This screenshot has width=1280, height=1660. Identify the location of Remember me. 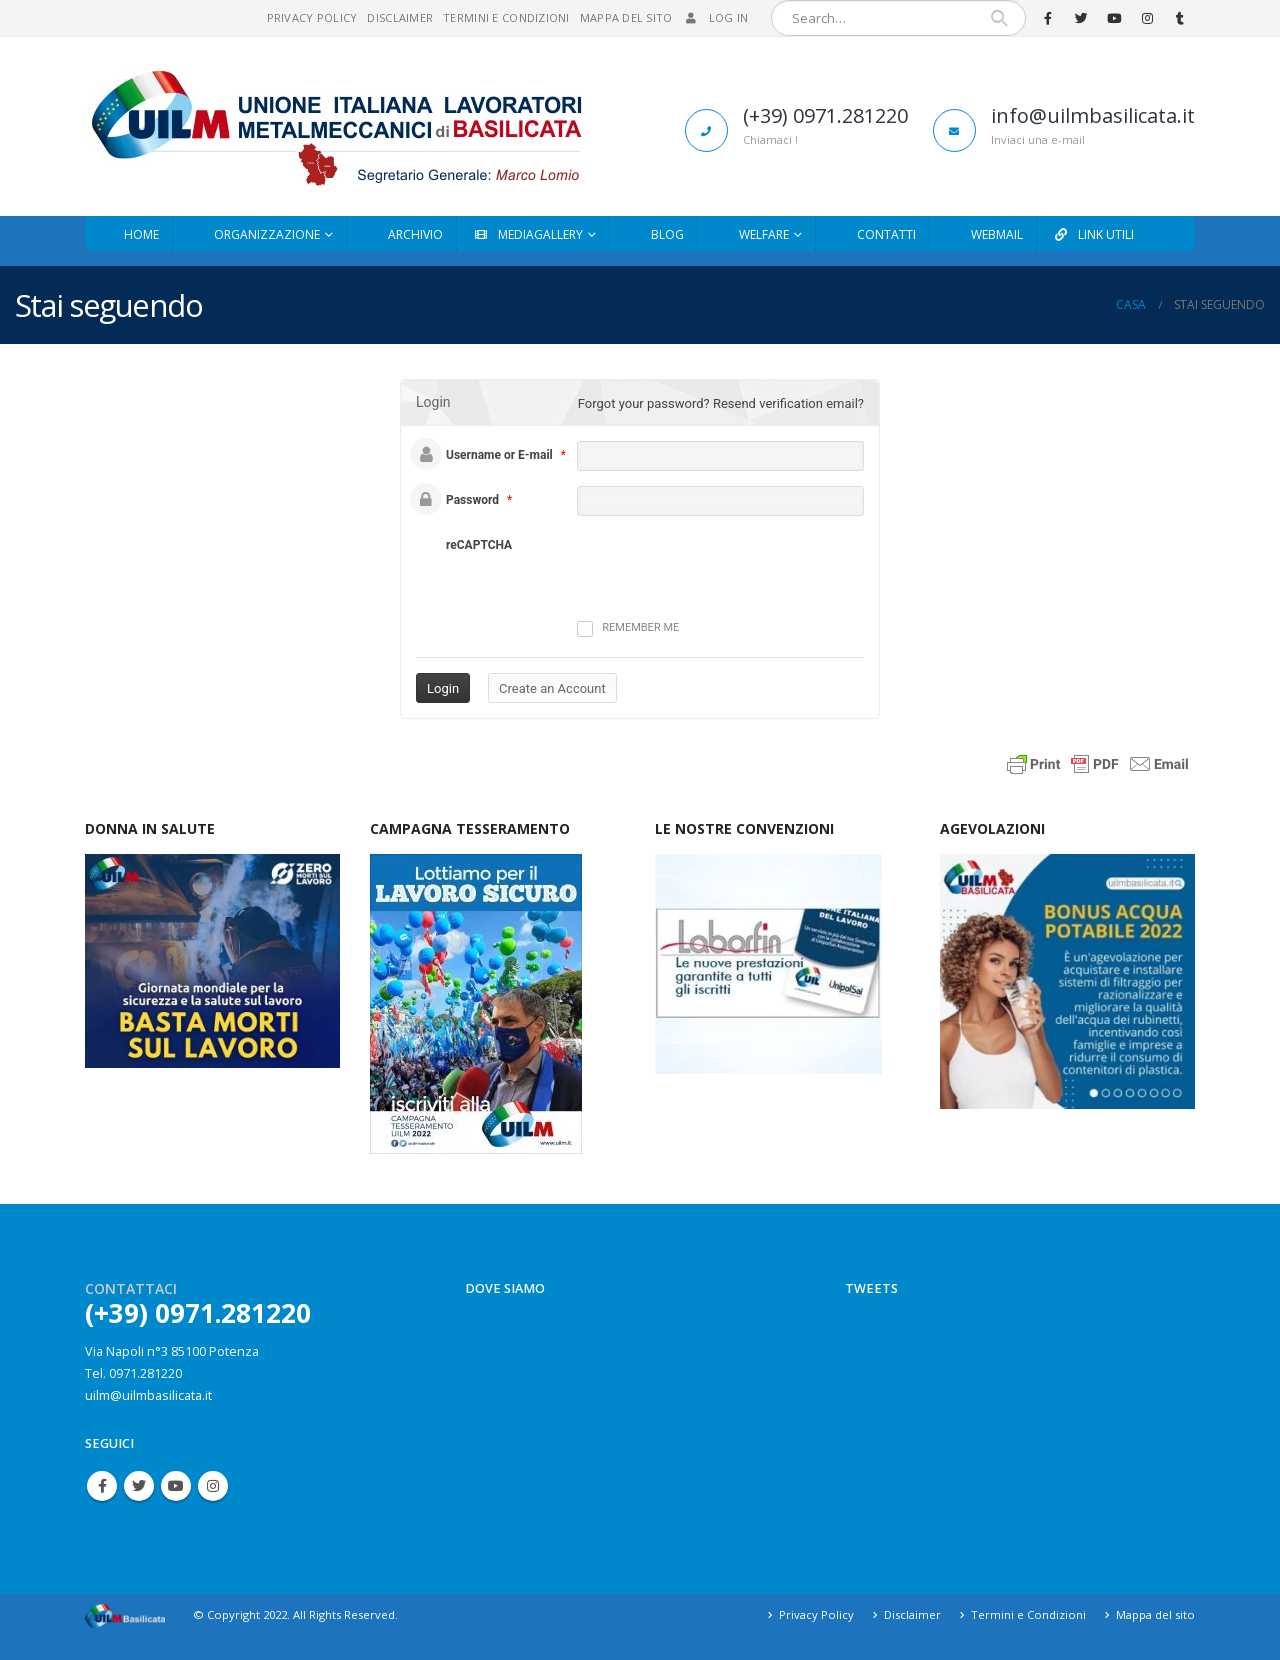
(628, 629).